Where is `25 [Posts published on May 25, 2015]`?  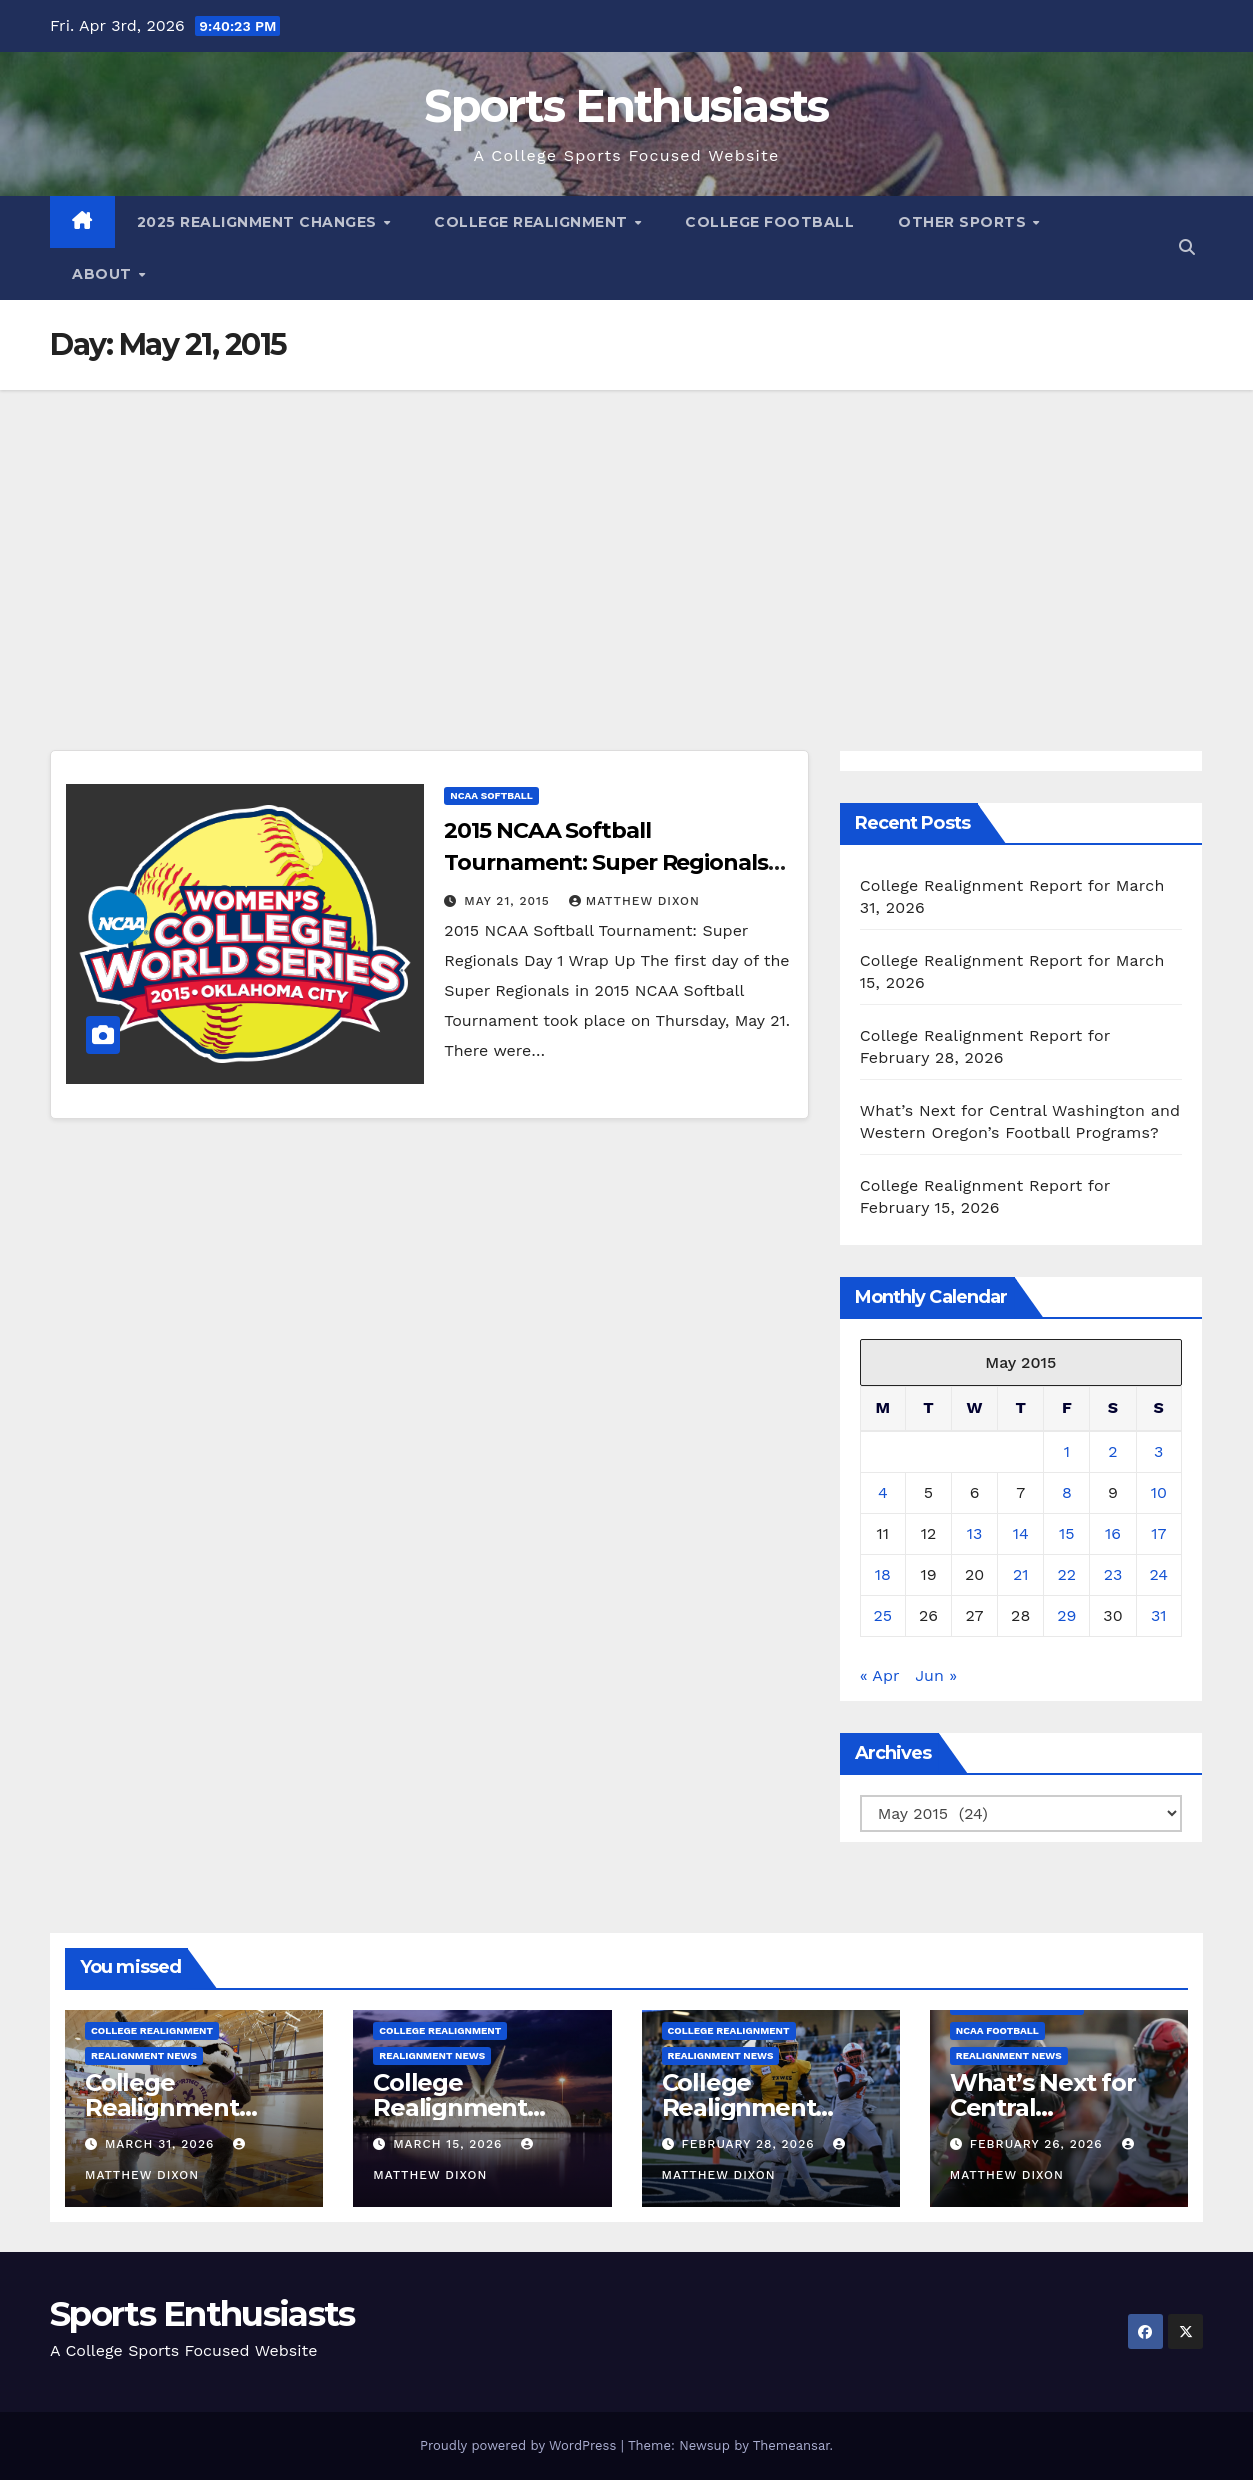
25 [Posts published on May 25, 2015] is located at coordinates (883, 1615).